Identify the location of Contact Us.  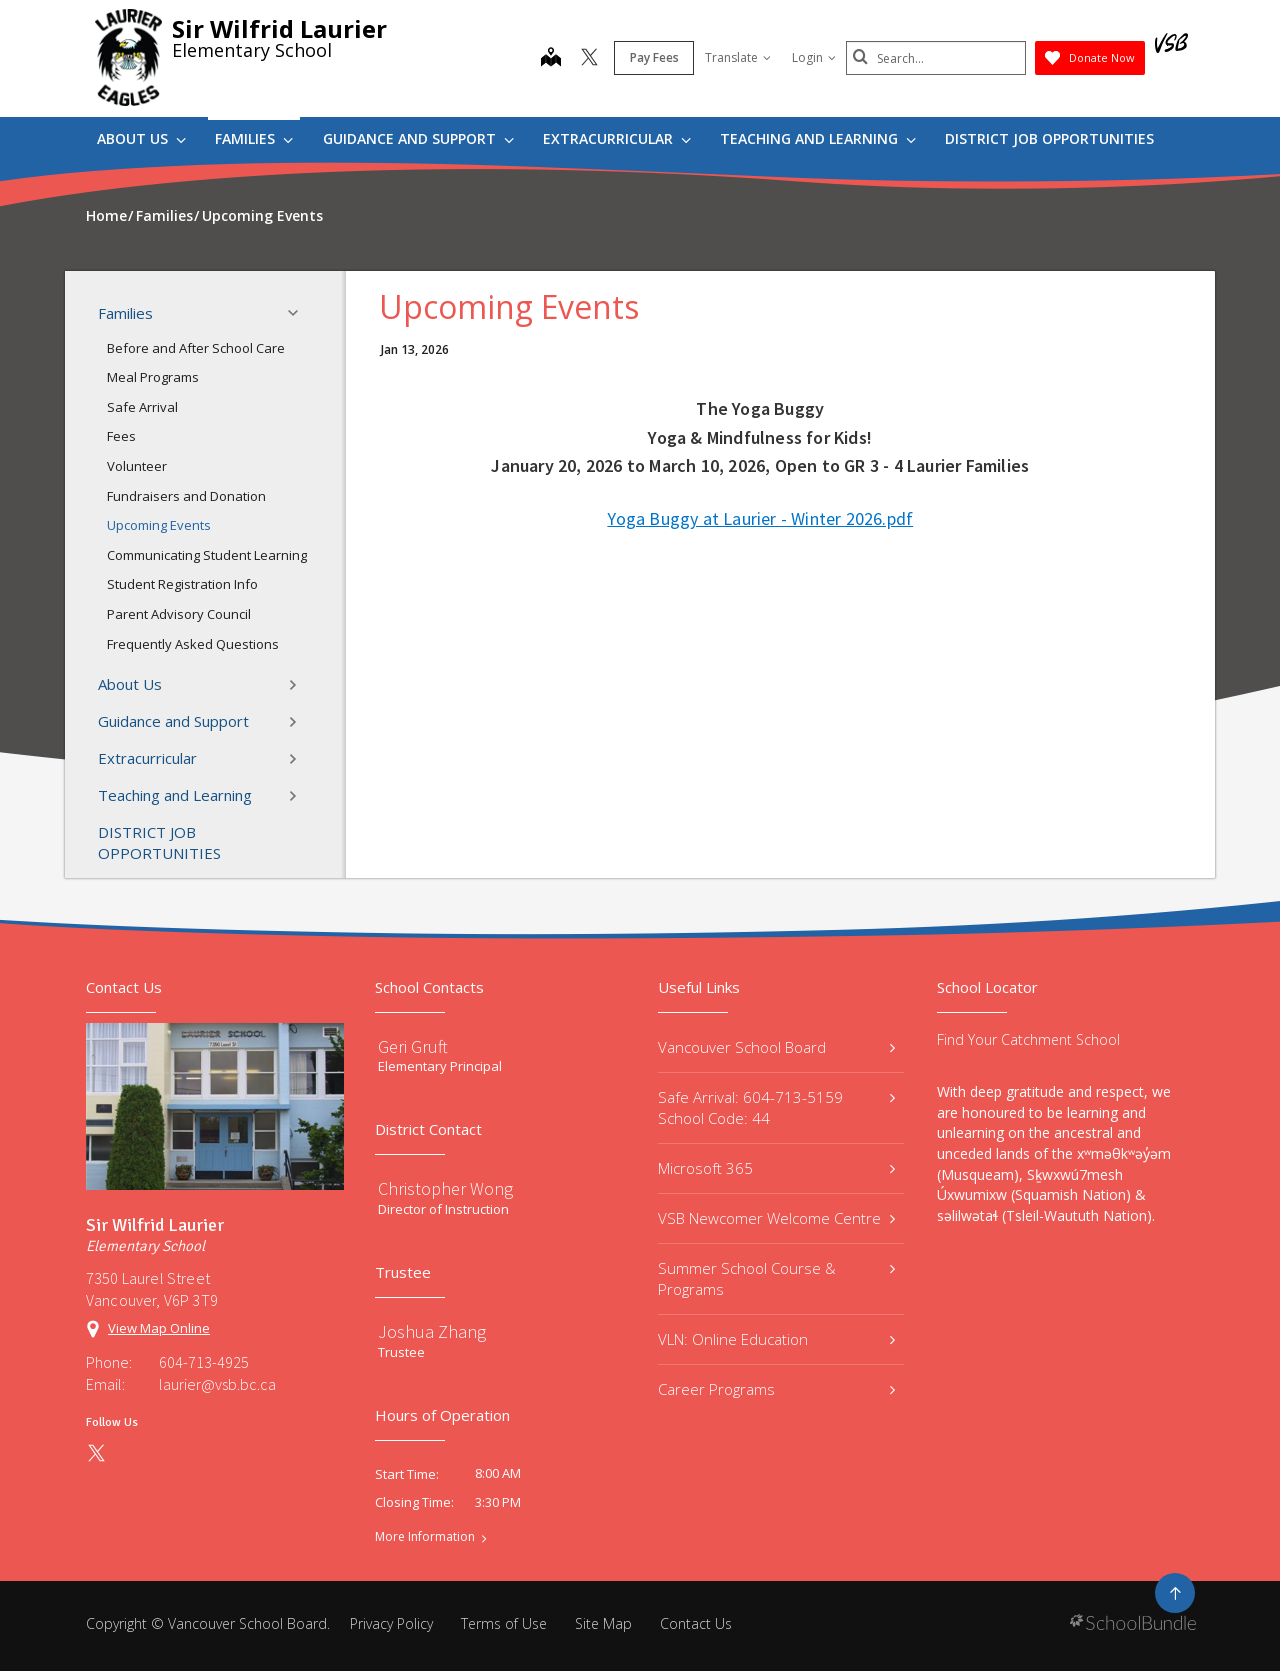
(696, 1623).